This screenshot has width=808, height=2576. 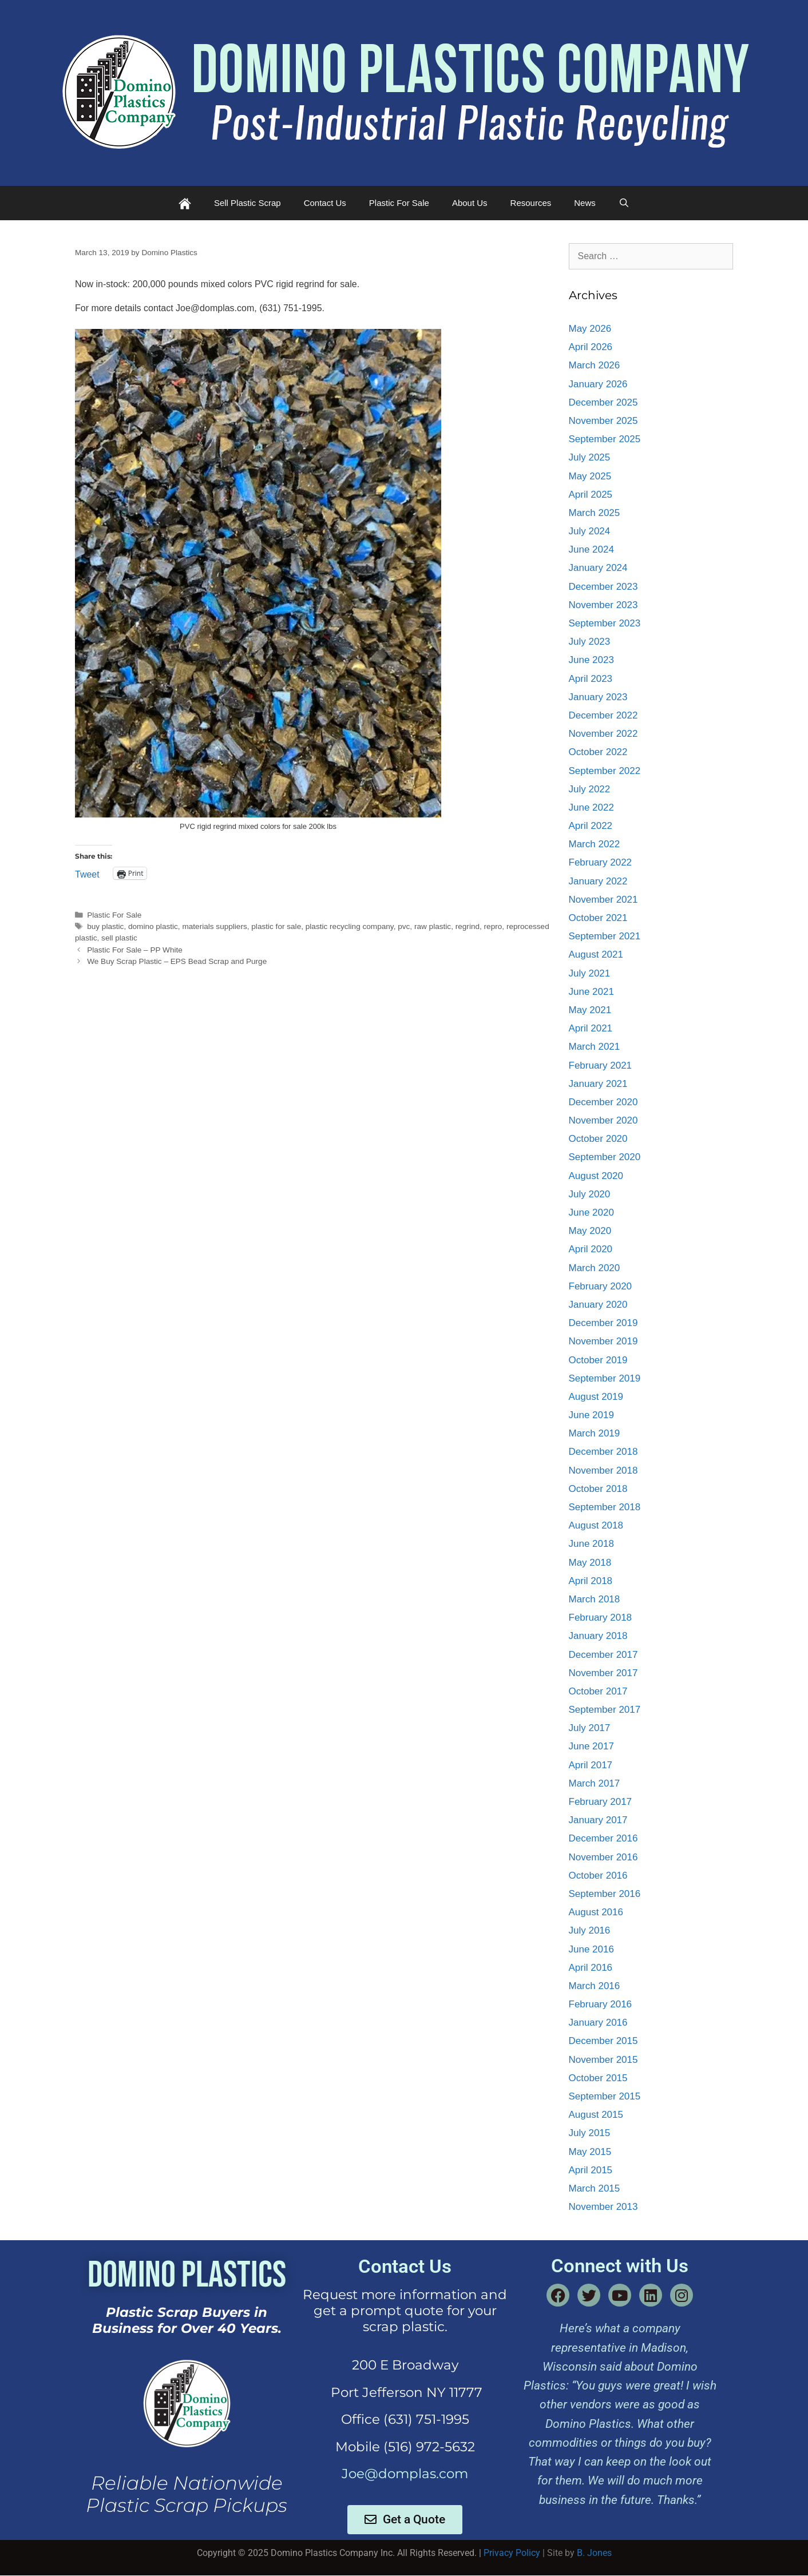 What do you see at coordinates (603, 1857) in the screenshot?
I see `November 2016` at bounding box center [603, 1857].